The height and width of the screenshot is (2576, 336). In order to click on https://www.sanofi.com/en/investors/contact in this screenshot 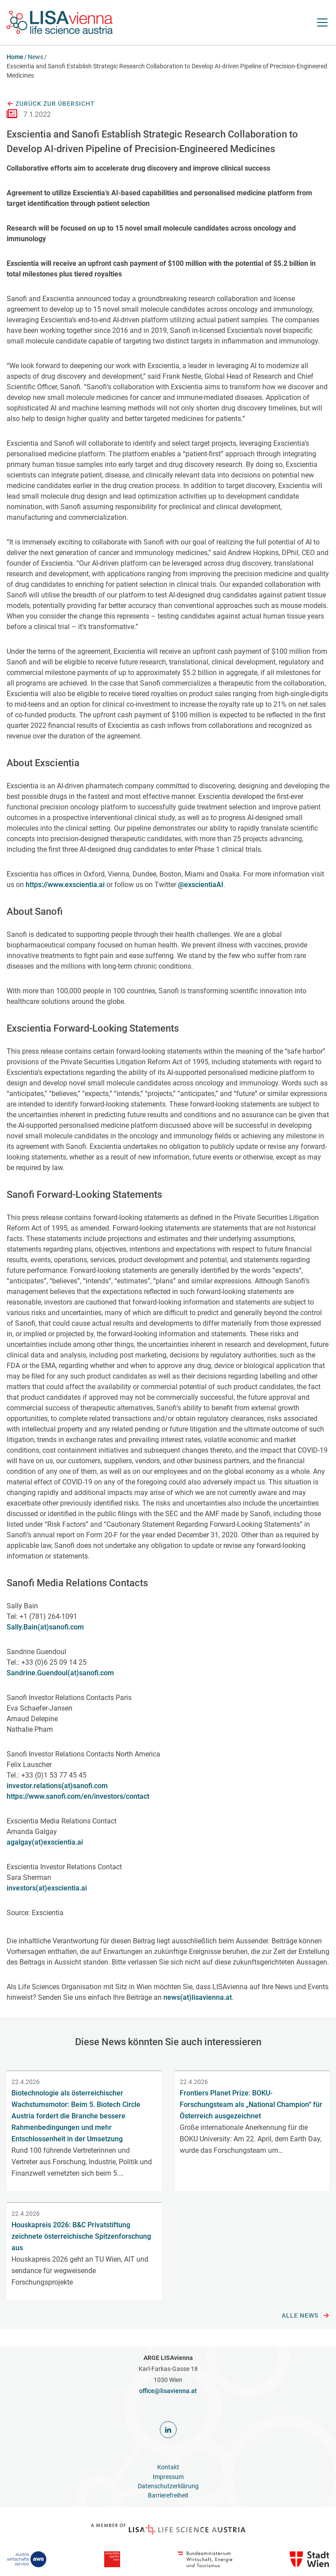, I will do `click(78, 1796)`.